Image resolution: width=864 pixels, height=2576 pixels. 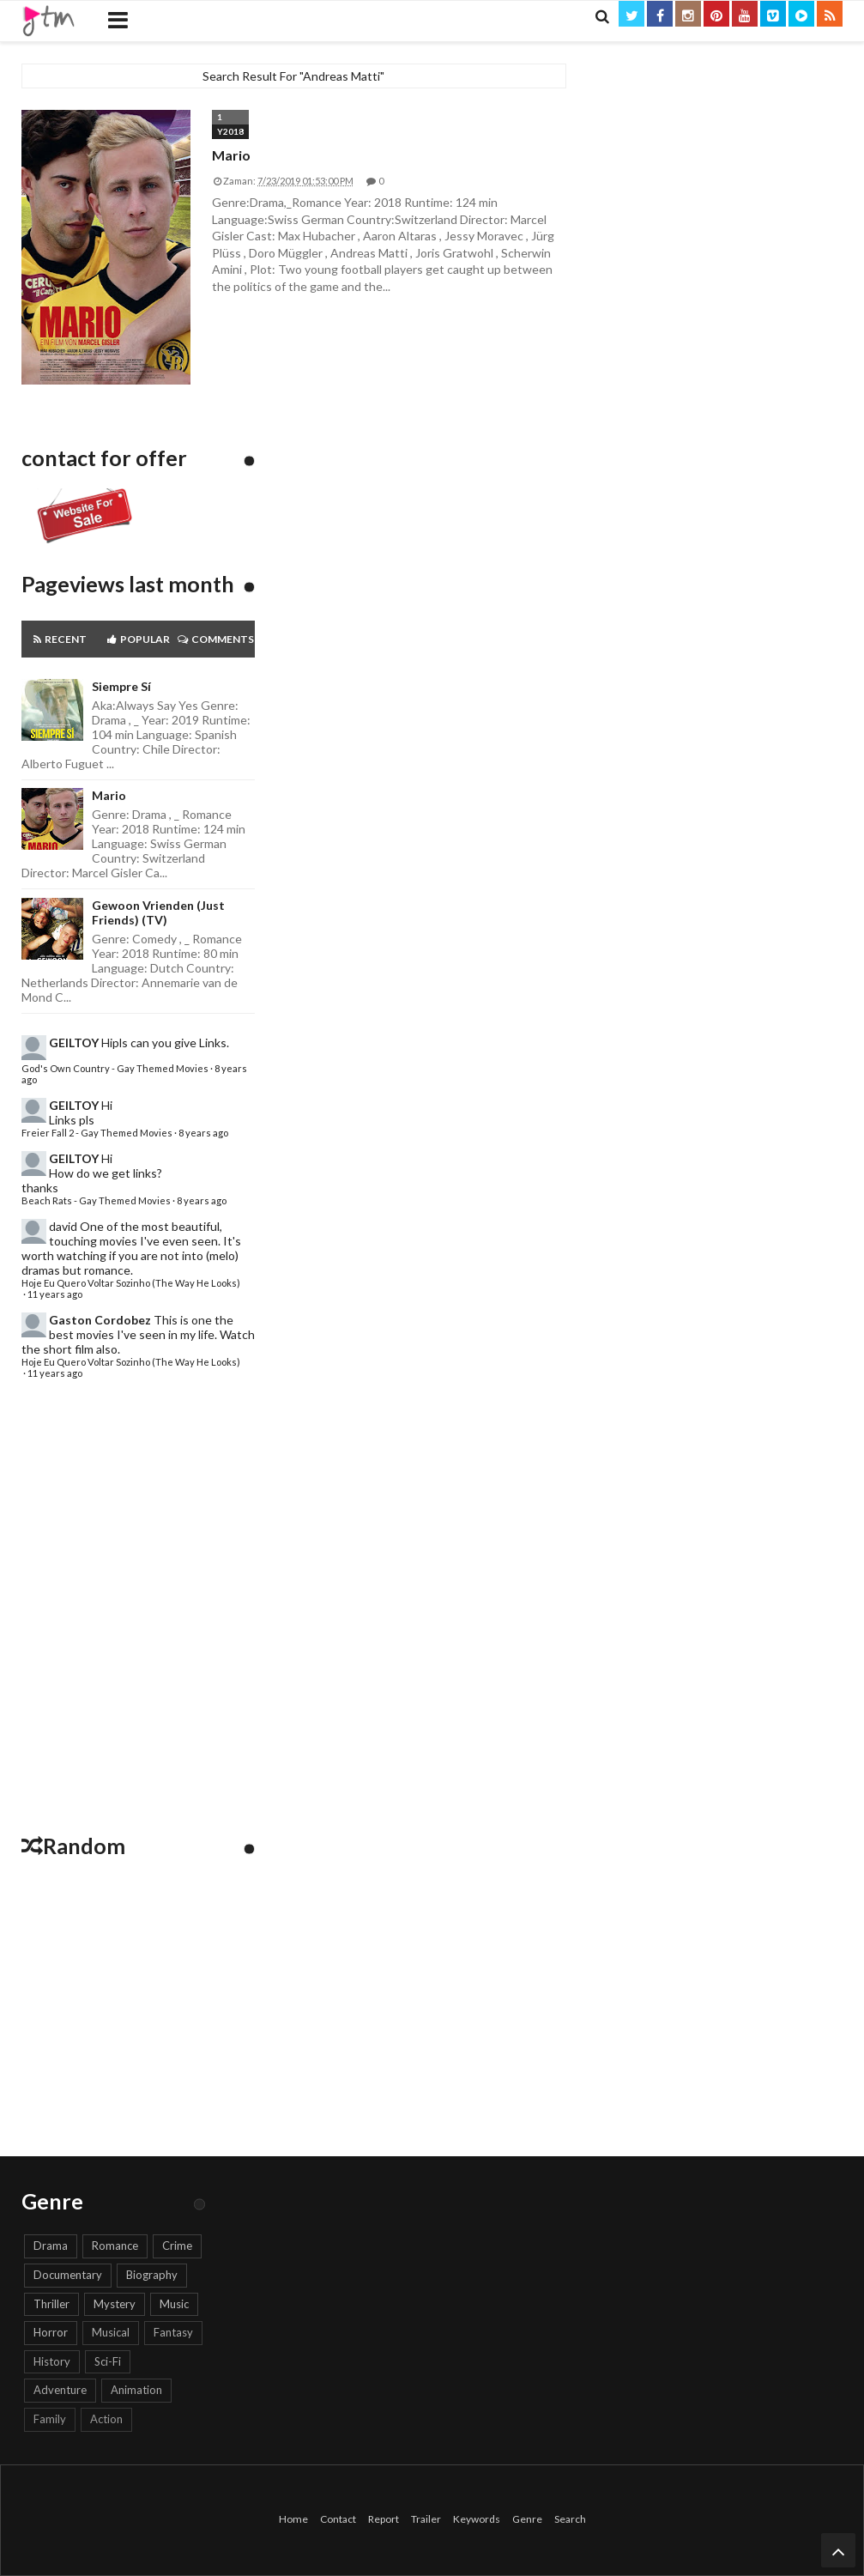 I want to click on Musical, so click(x=111, y=2332).